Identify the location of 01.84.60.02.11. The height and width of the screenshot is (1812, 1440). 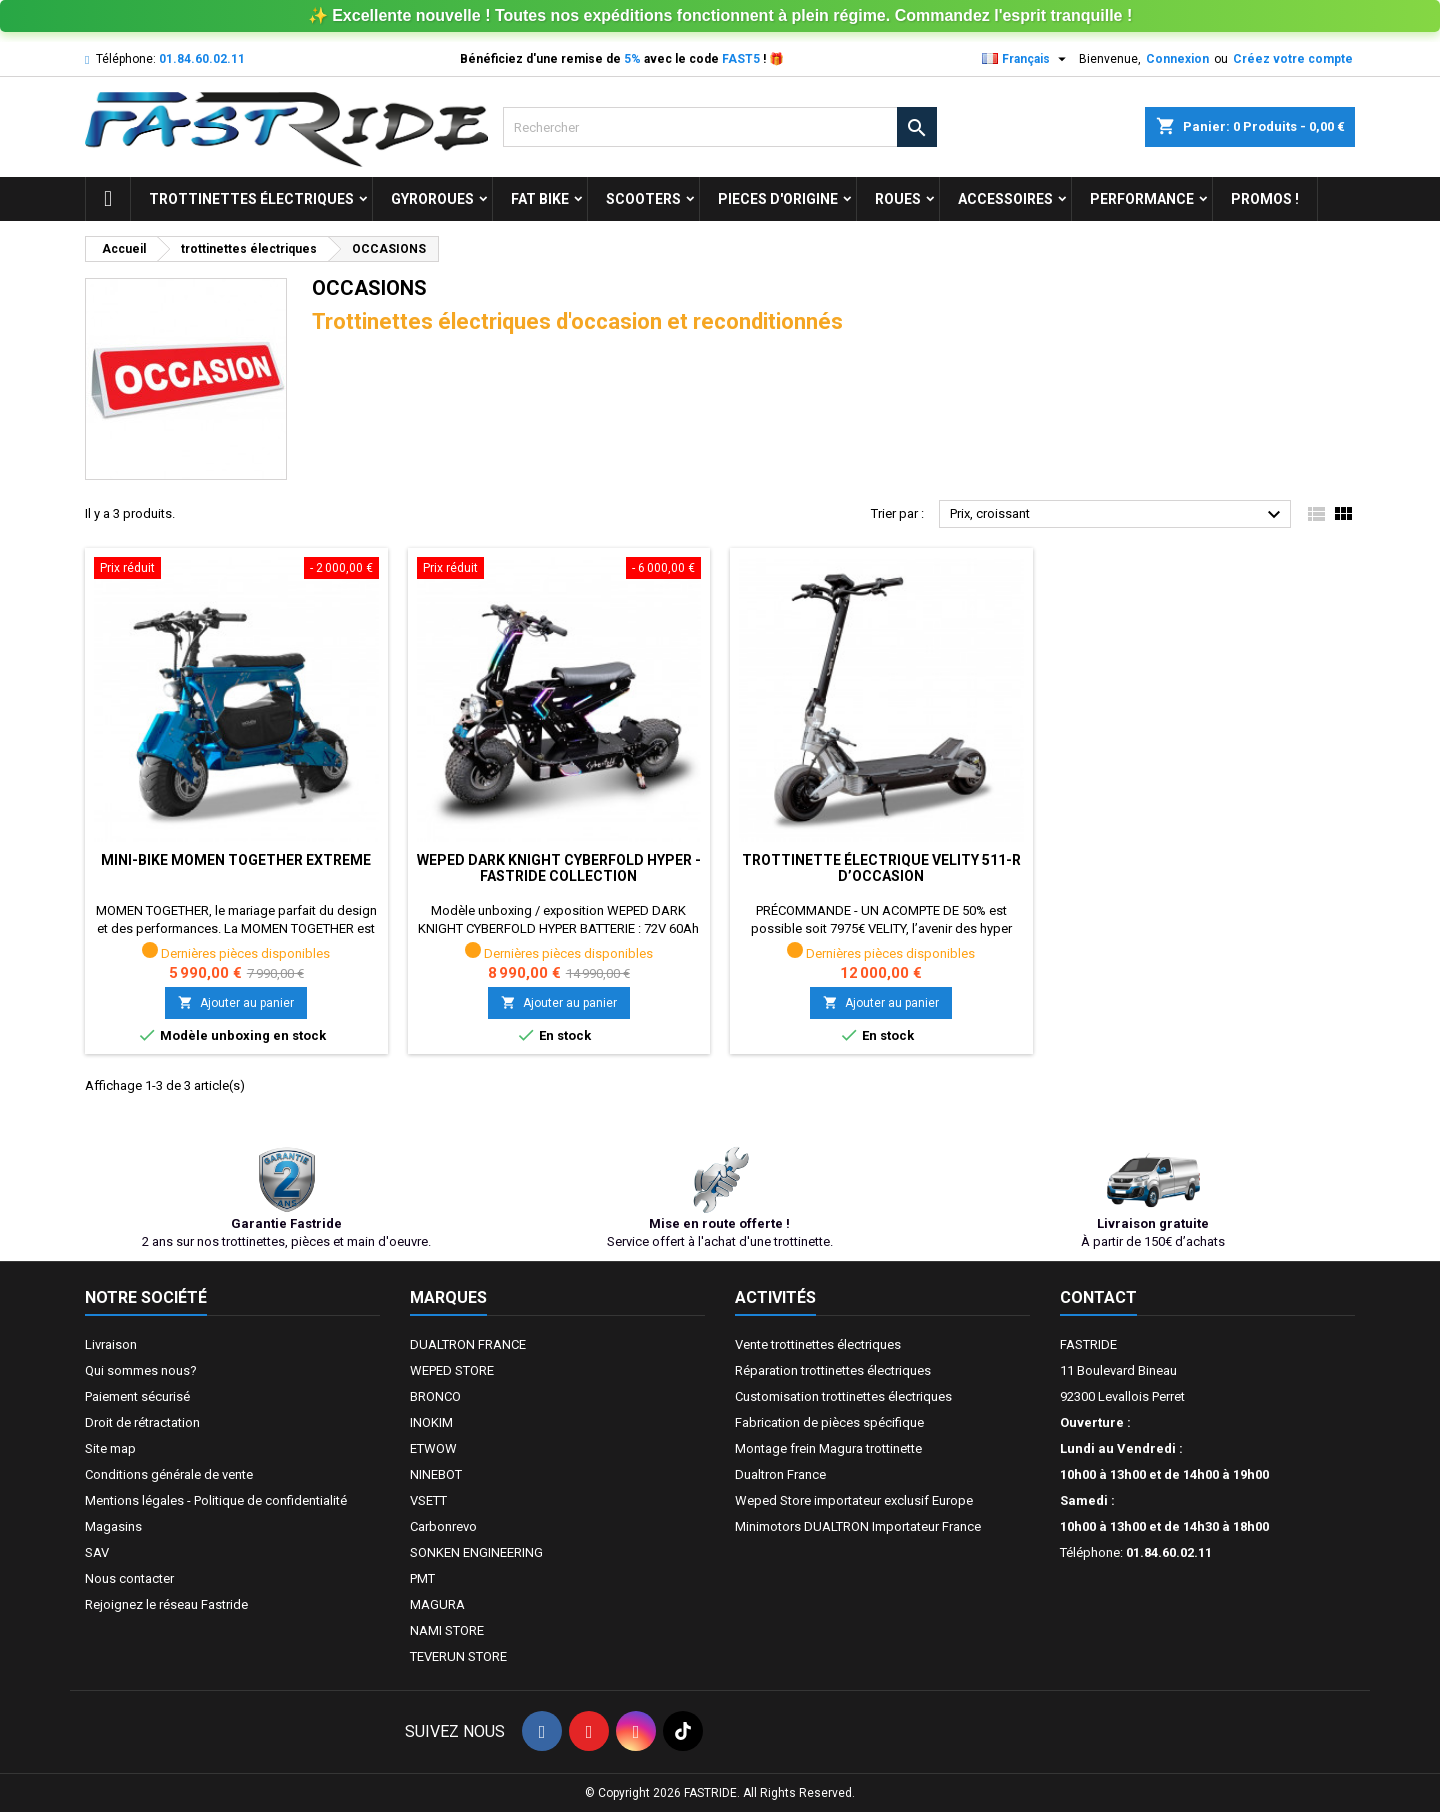
(202, 59).